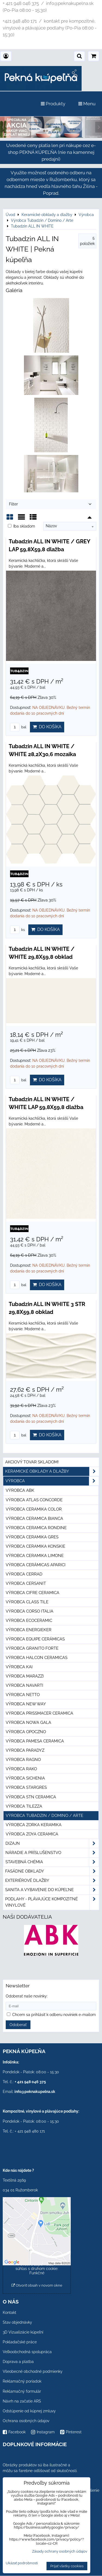  I want to click on 3D Vizualizácie kúpeľní, so click(23, 2332).